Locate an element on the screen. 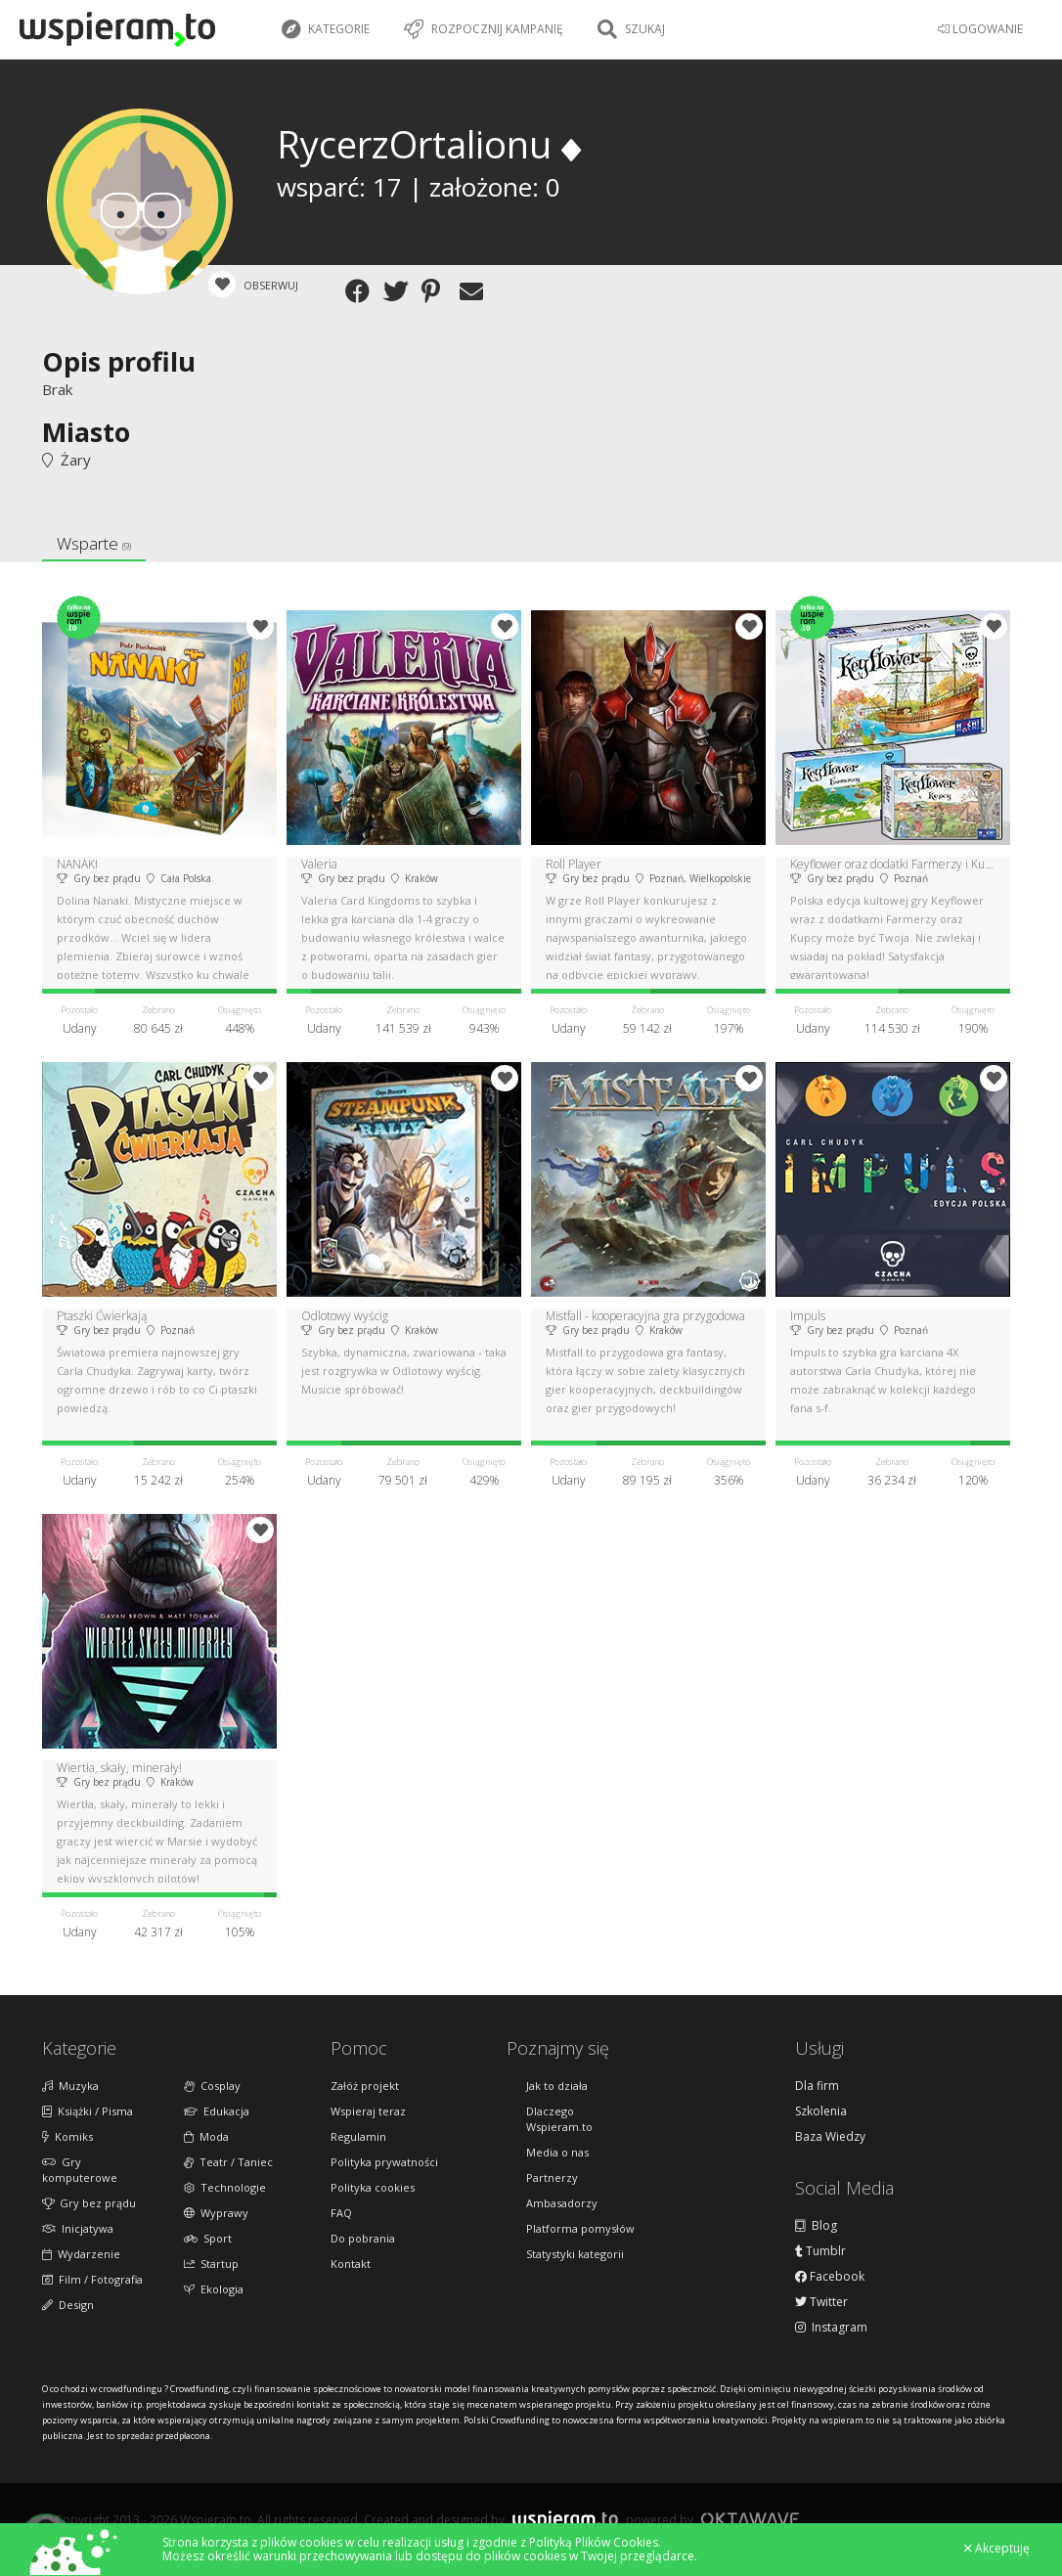 This screenshot has width=1062, height=2576. Polityka cookies is located at coordinates (373, 2187).